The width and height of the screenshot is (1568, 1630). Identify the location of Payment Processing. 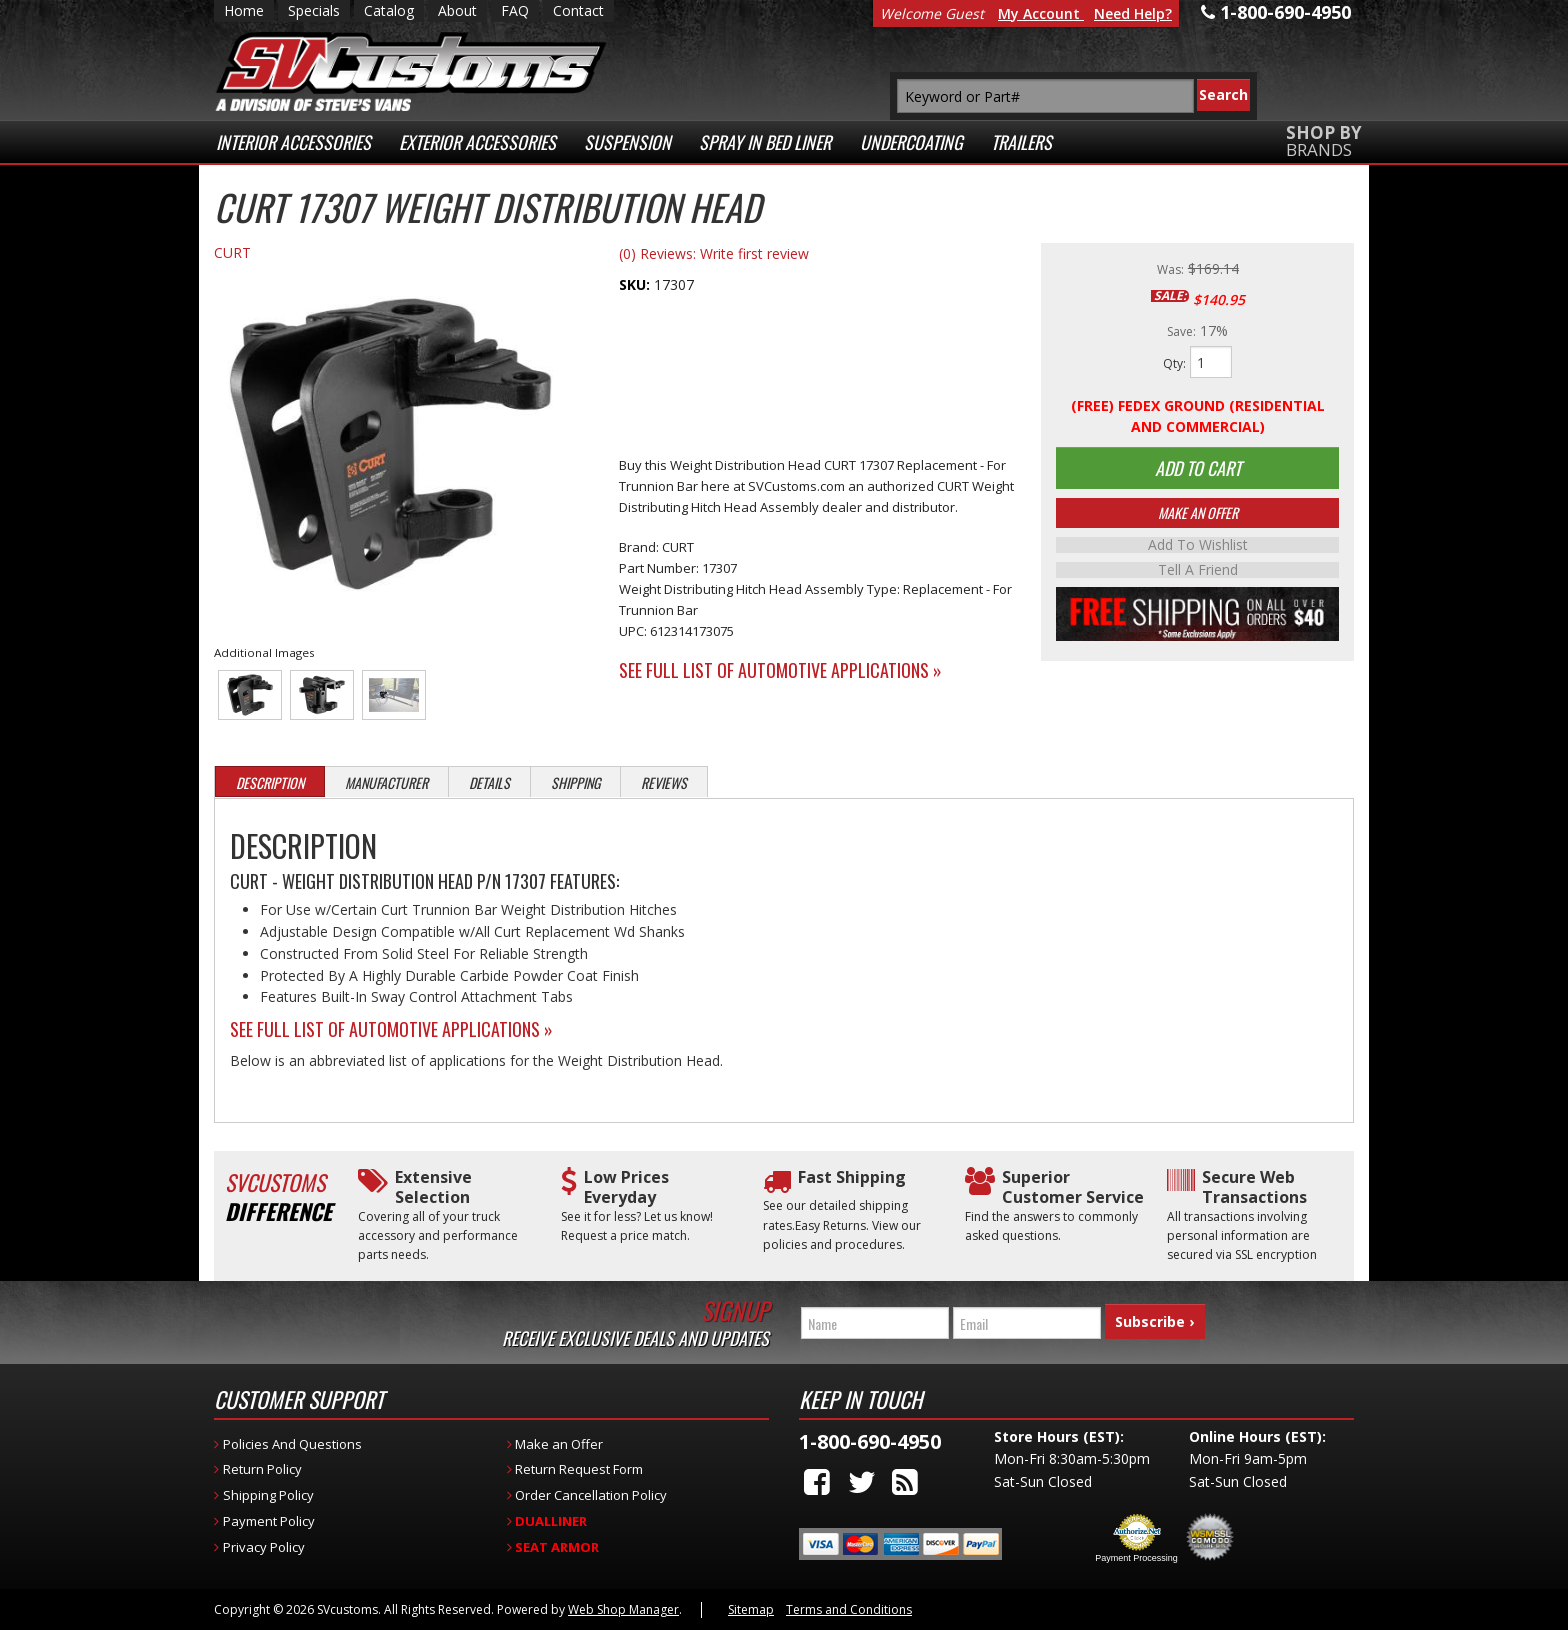
(1136, 1558).